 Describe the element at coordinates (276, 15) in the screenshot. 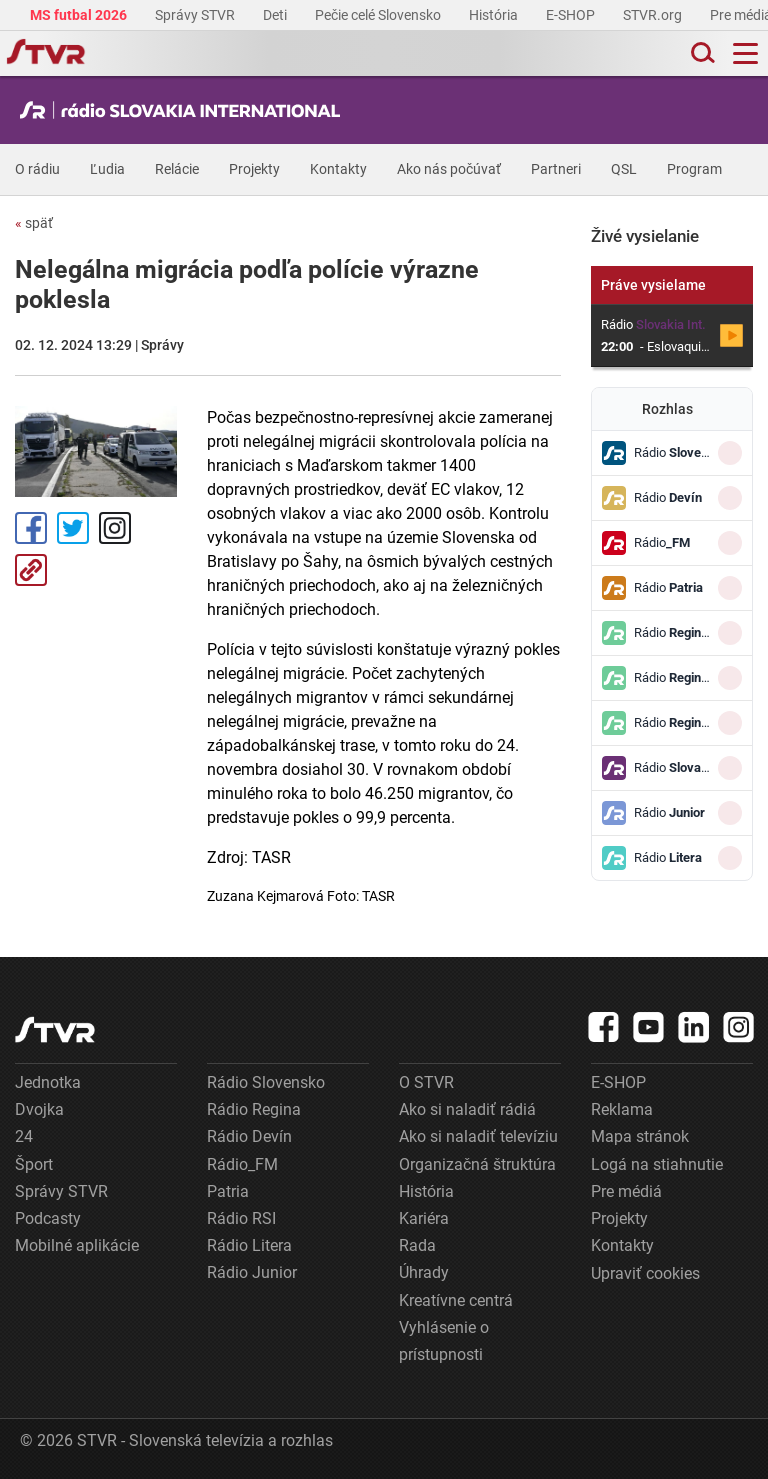

I see `Deti` at that location.